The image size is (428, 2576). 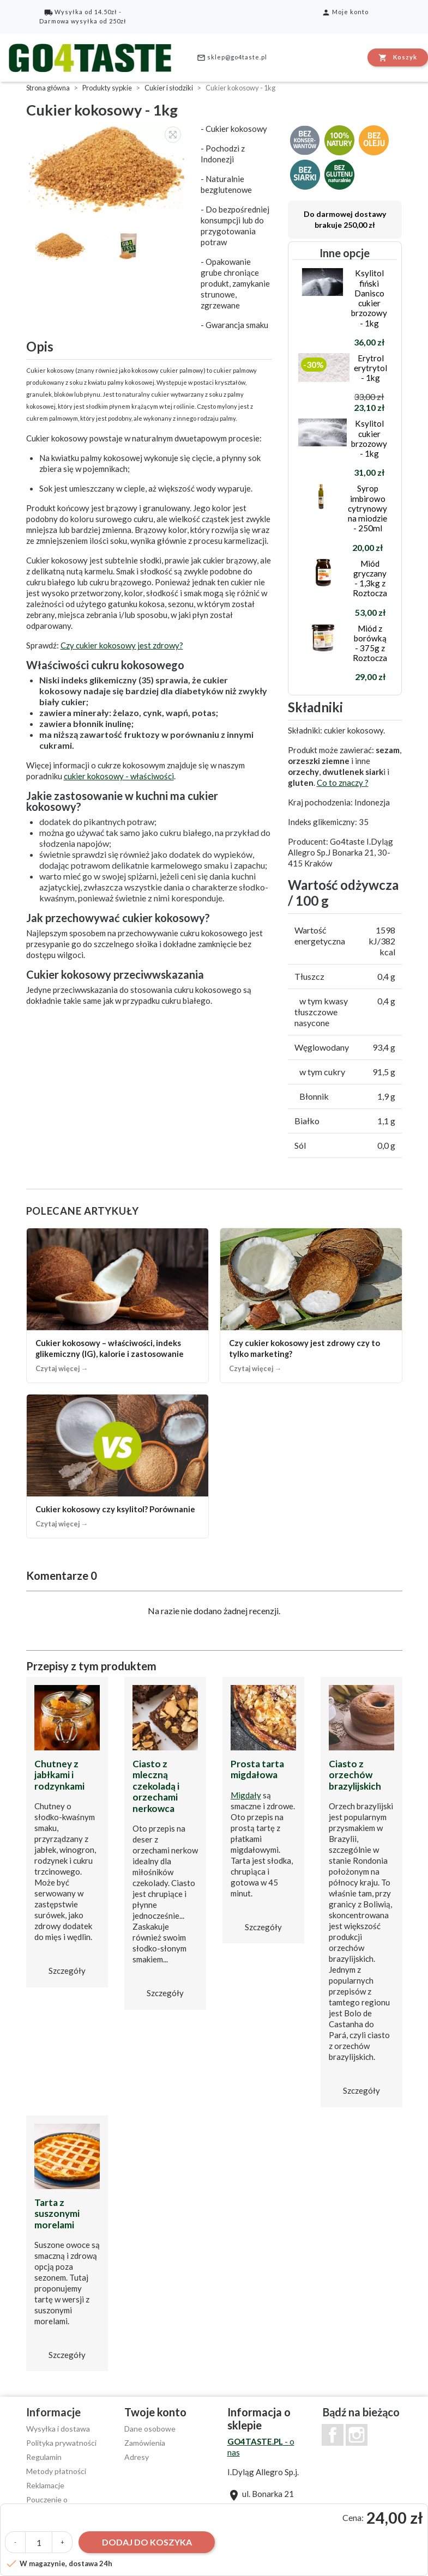 What do you see at coordinates (232, 57) in the screenshot?
I see `sklep@go4taste.pl` at bounding box center [232, 57].